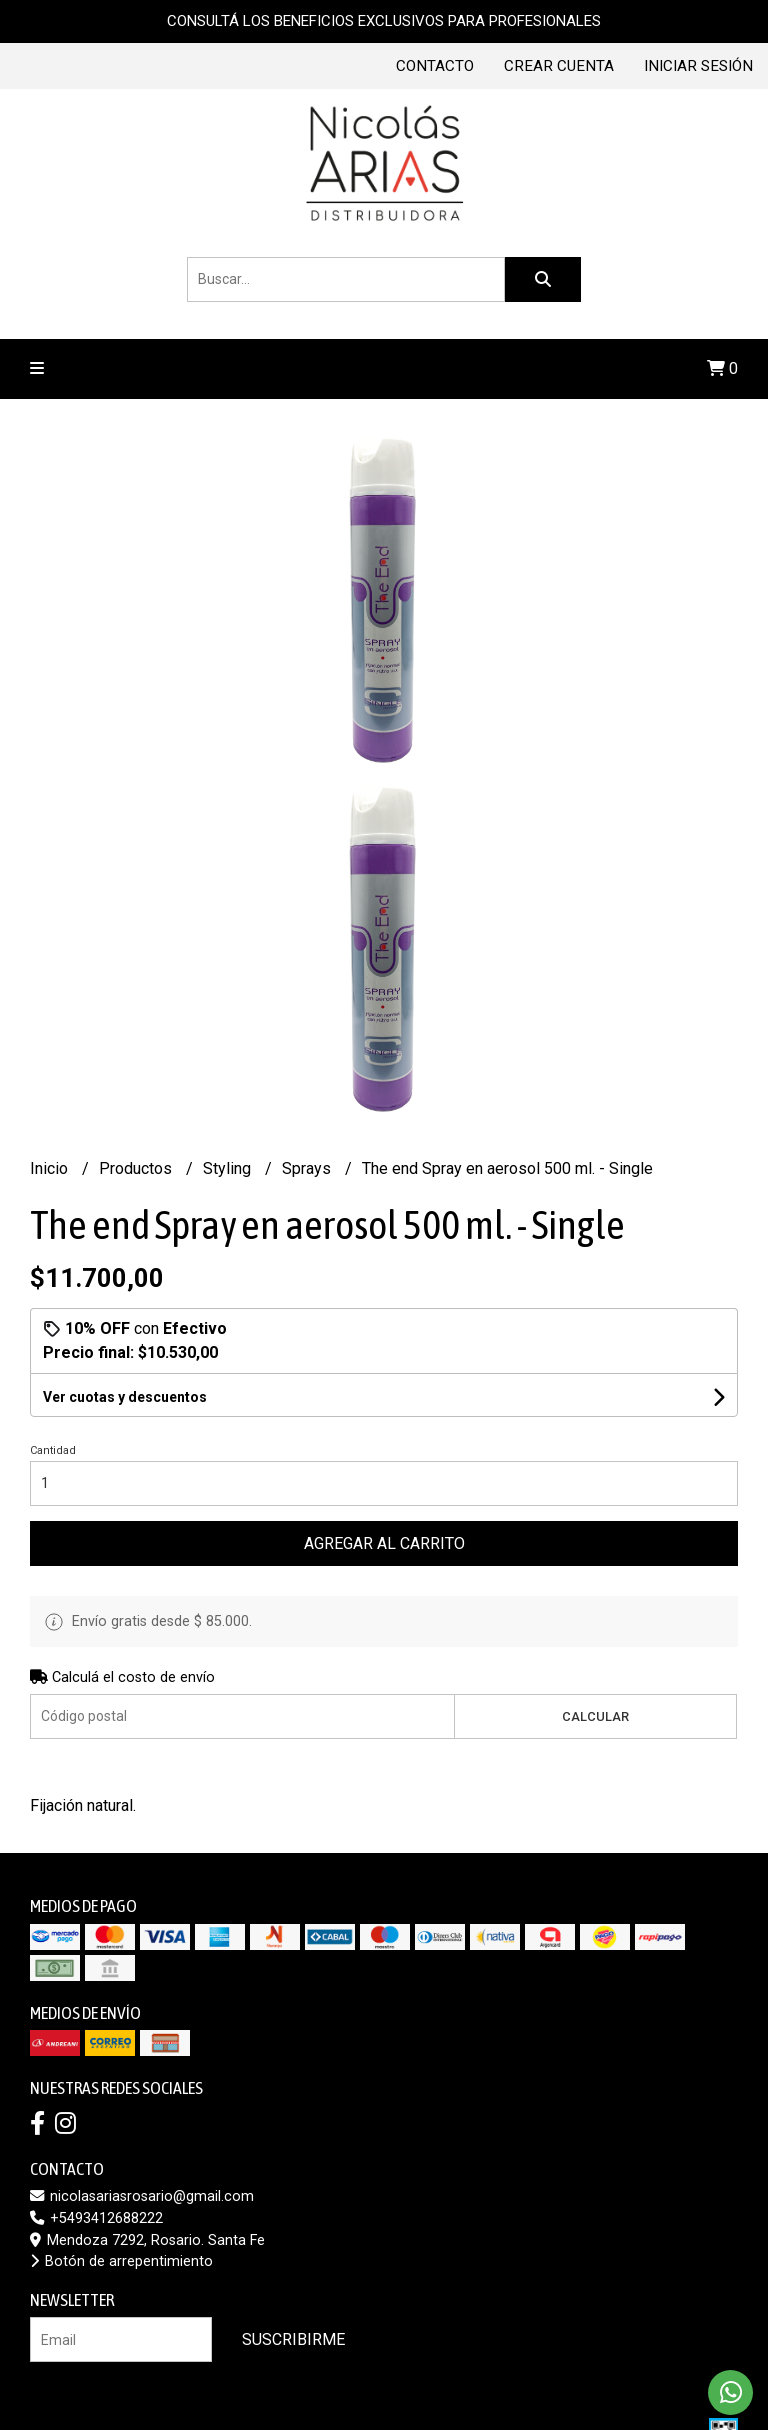 The width and height of the screenshot is (768, 2430). What do you see at coordinates (96, 2218) in the screenshot?
I see `+5493412688222` at bounding box center [96, 2218].